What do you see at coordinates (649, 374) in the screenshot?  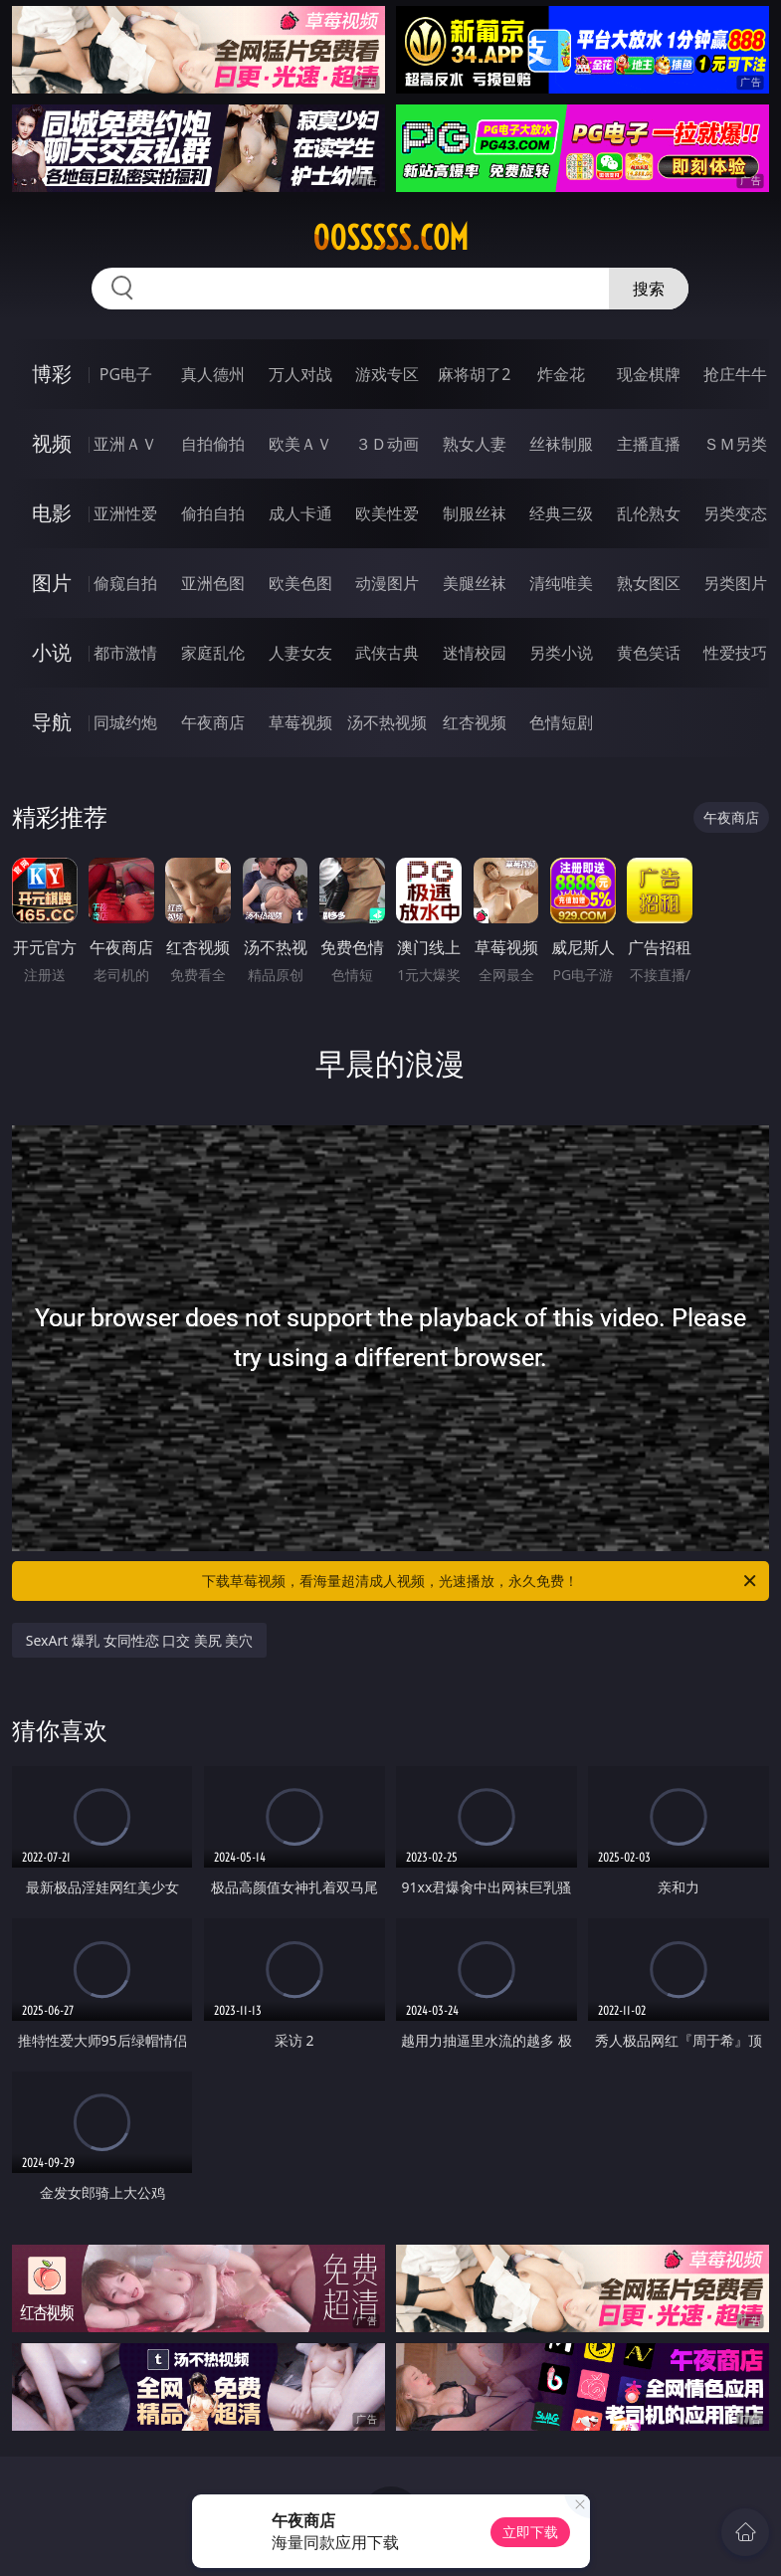 I see `现金棋牌` at bounding box center [649, 374].